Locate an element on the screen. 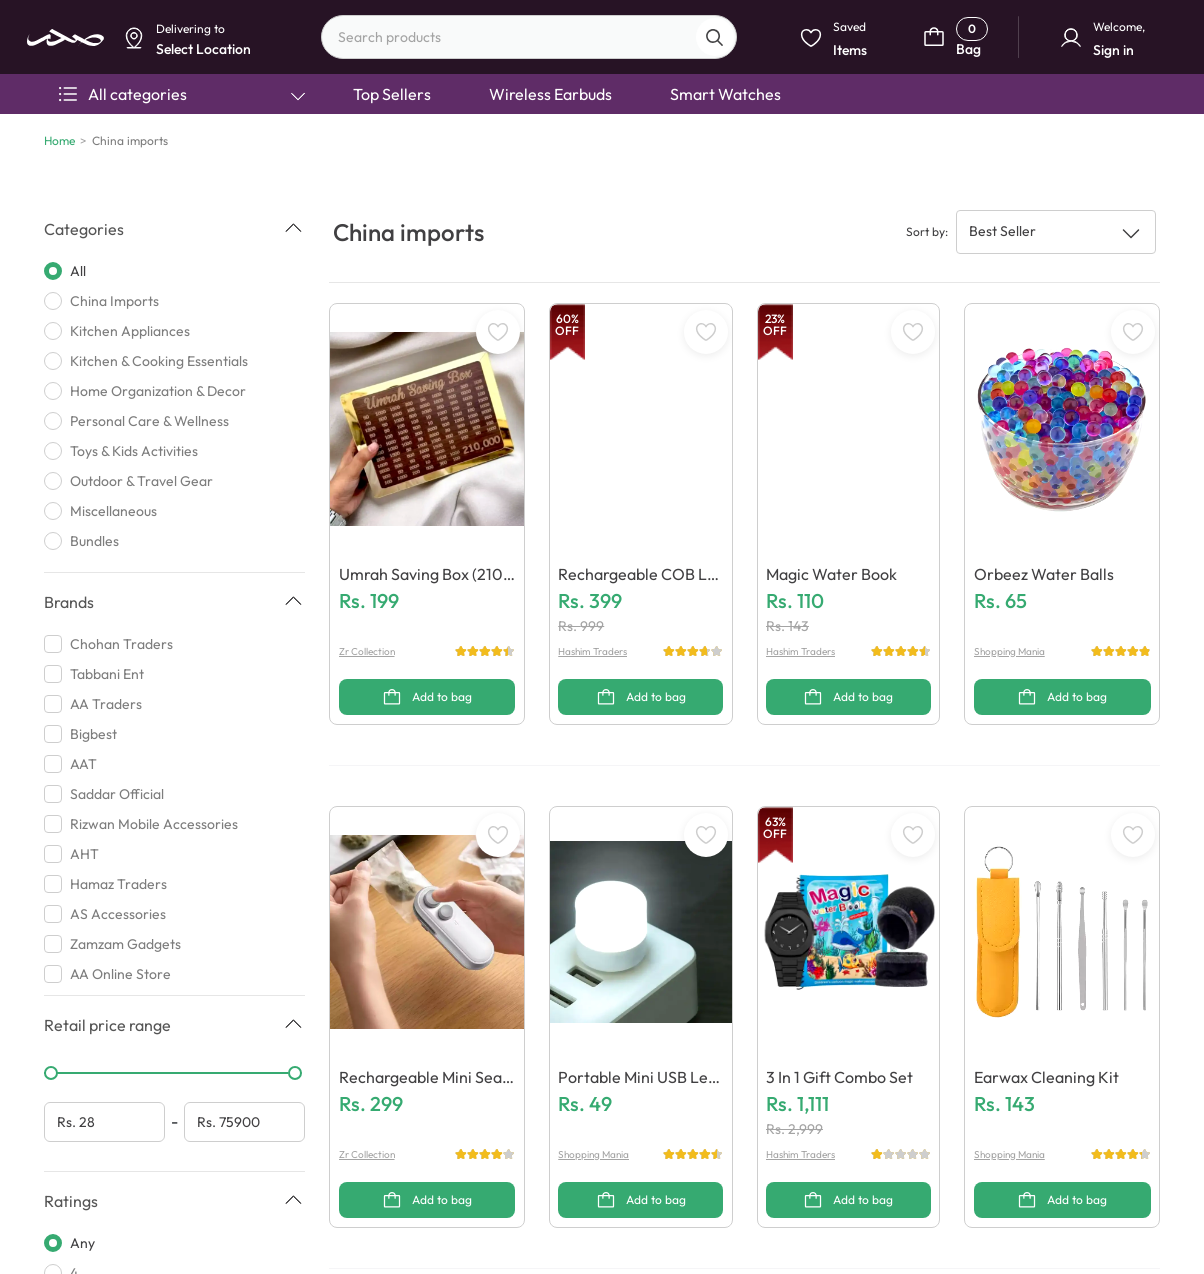  Dismiss is located at coordinates (405, 156).